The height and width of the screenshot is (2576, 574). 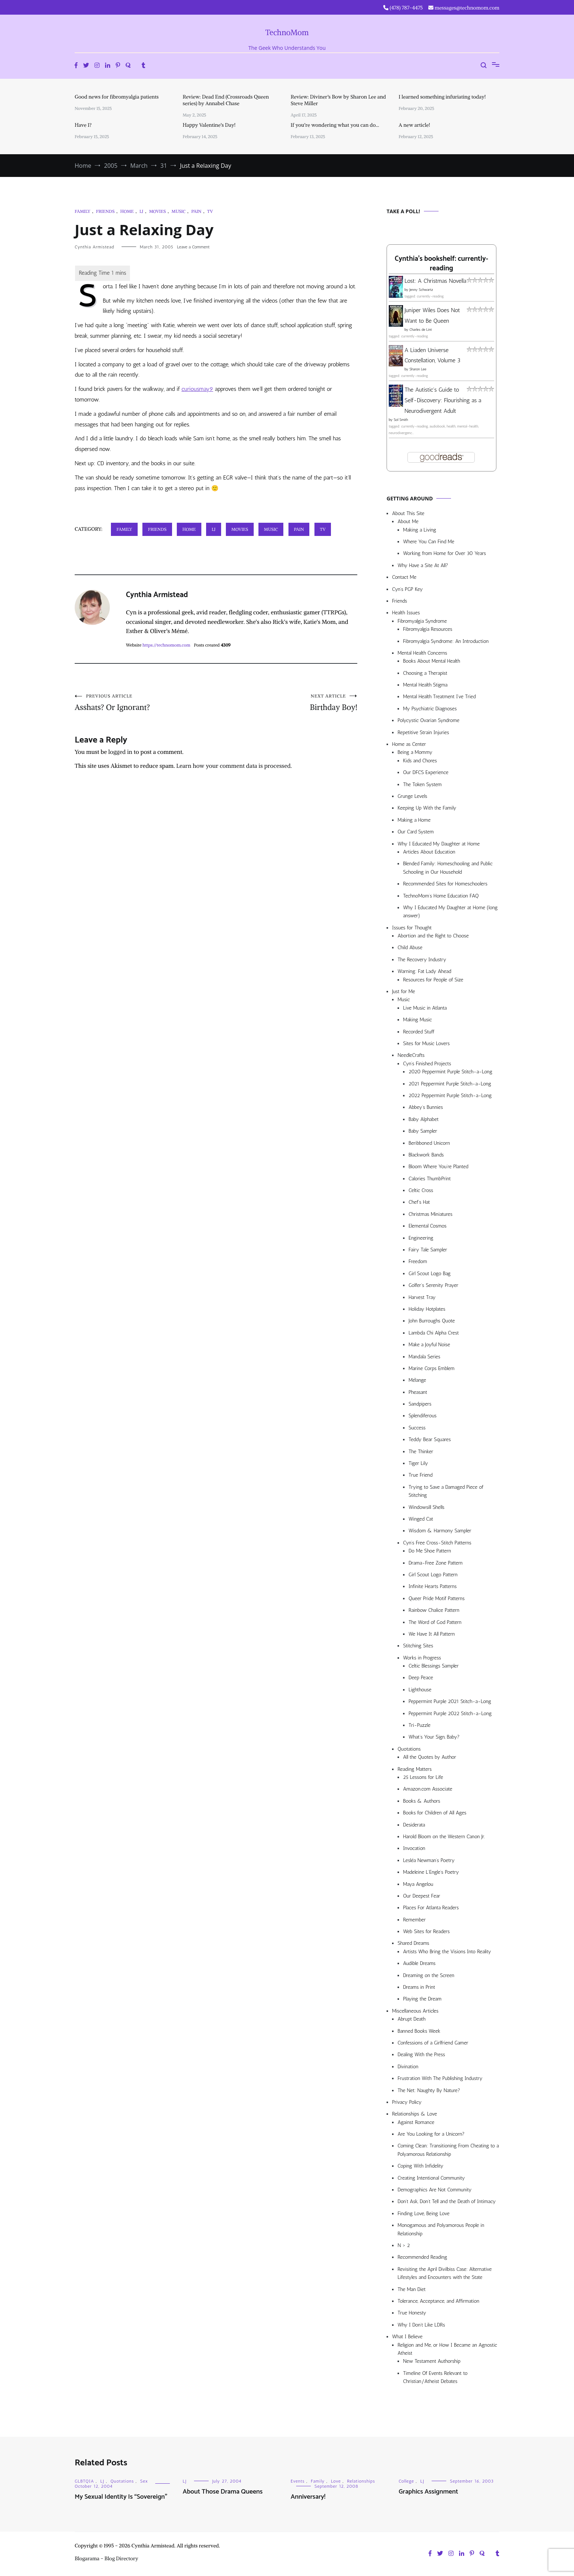 What do you see at coordinates (450, 911) in the screenshot?
I see `Why I Educated My Daughter at Home (long answer)` at bounding box center [450, 911].